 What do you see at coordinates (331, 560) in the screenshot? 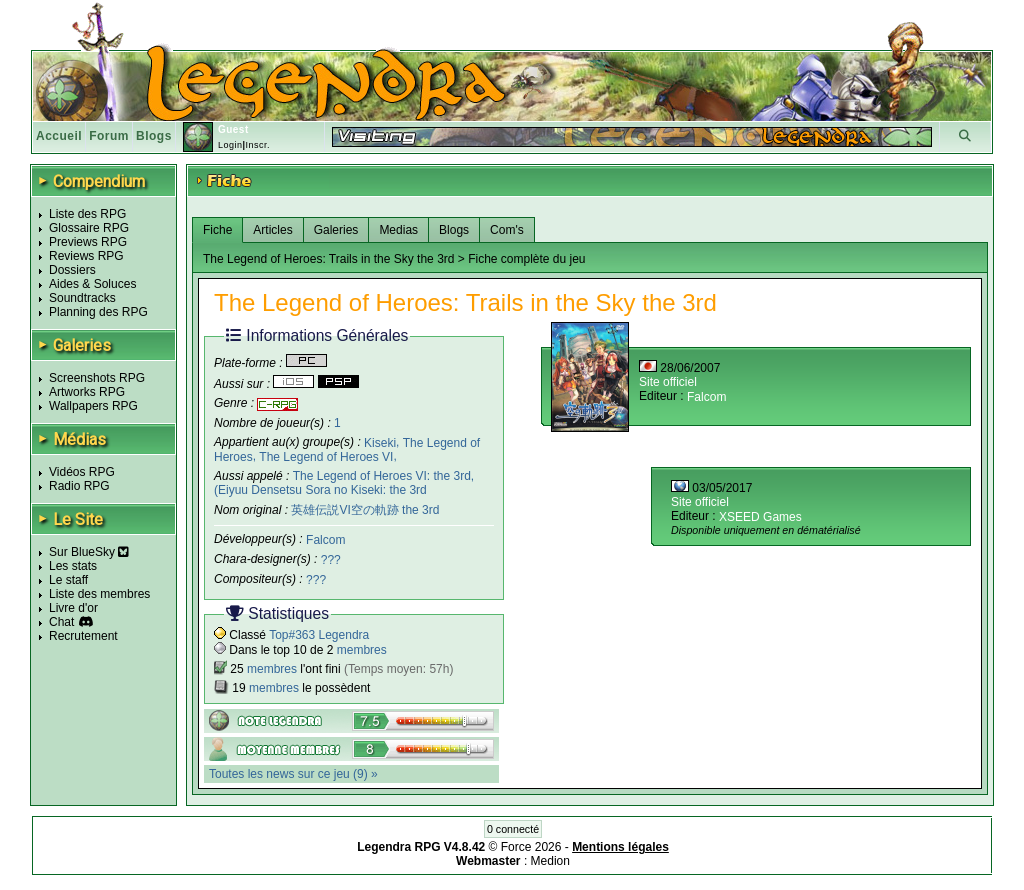
I see `???` at bounding box center [331, 560].